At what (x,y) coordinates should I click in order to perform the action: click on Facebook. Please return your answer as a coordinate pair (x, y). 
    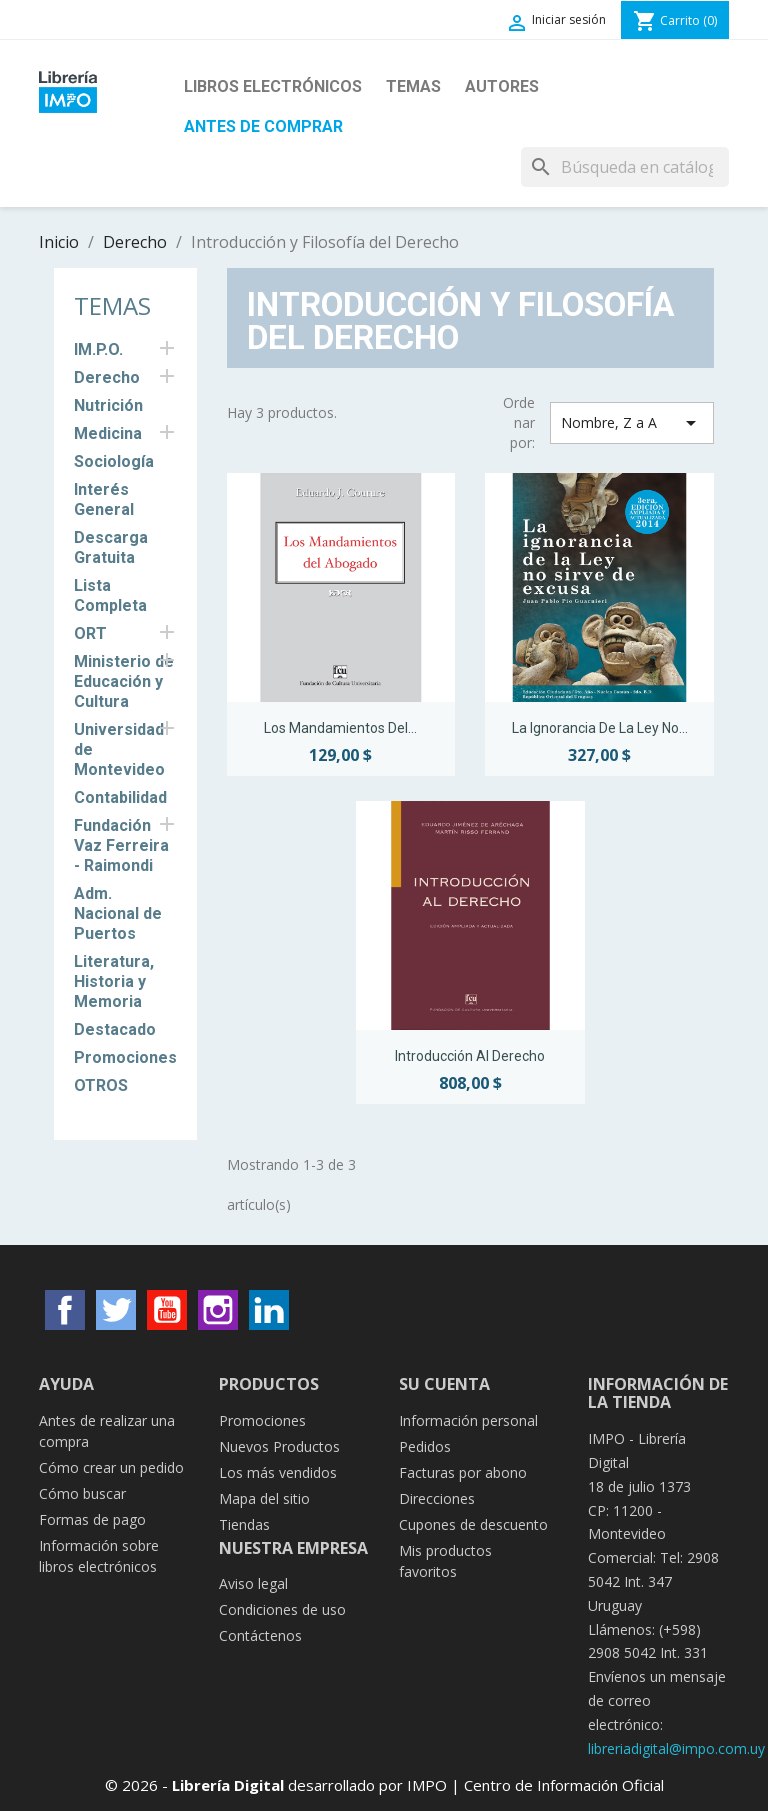
    Looking at the image, I should click on (65, 1310).